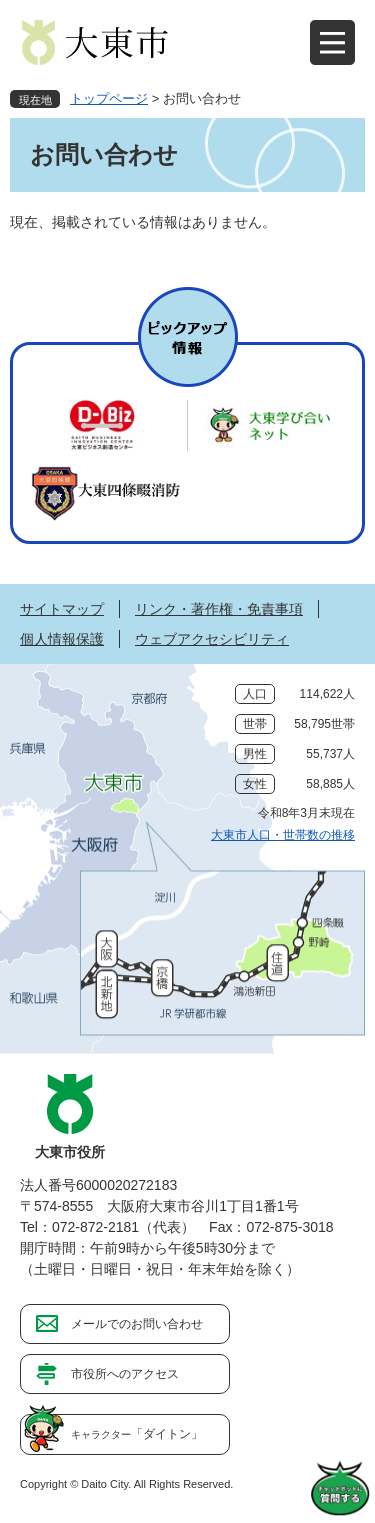 The width and height of the screenshot is (375, 1523). What do you see at coordinates (137, 1434) in the screenshot?
I see `「ダイトン」` at bounding box center [137, 1434].